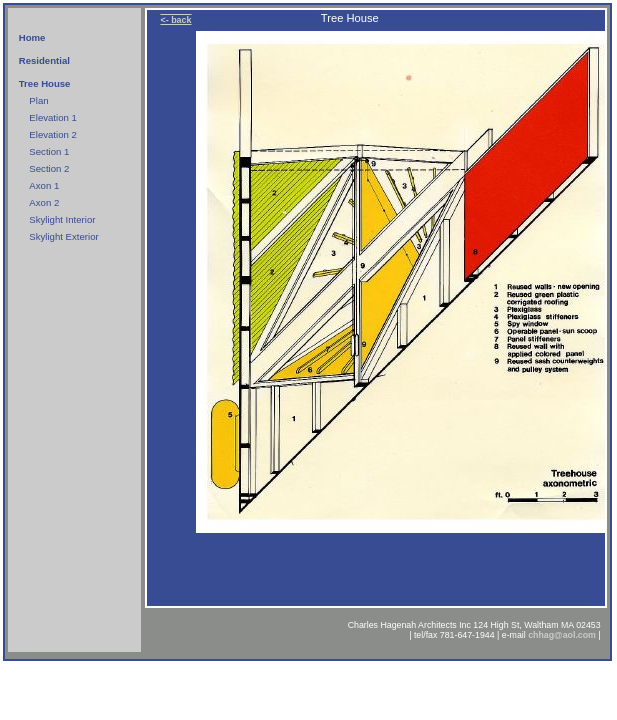 This screenshot has height=720, width=617. Describe the element at coordinates (32, 37) in the screenshot. I see `Home` at that location.